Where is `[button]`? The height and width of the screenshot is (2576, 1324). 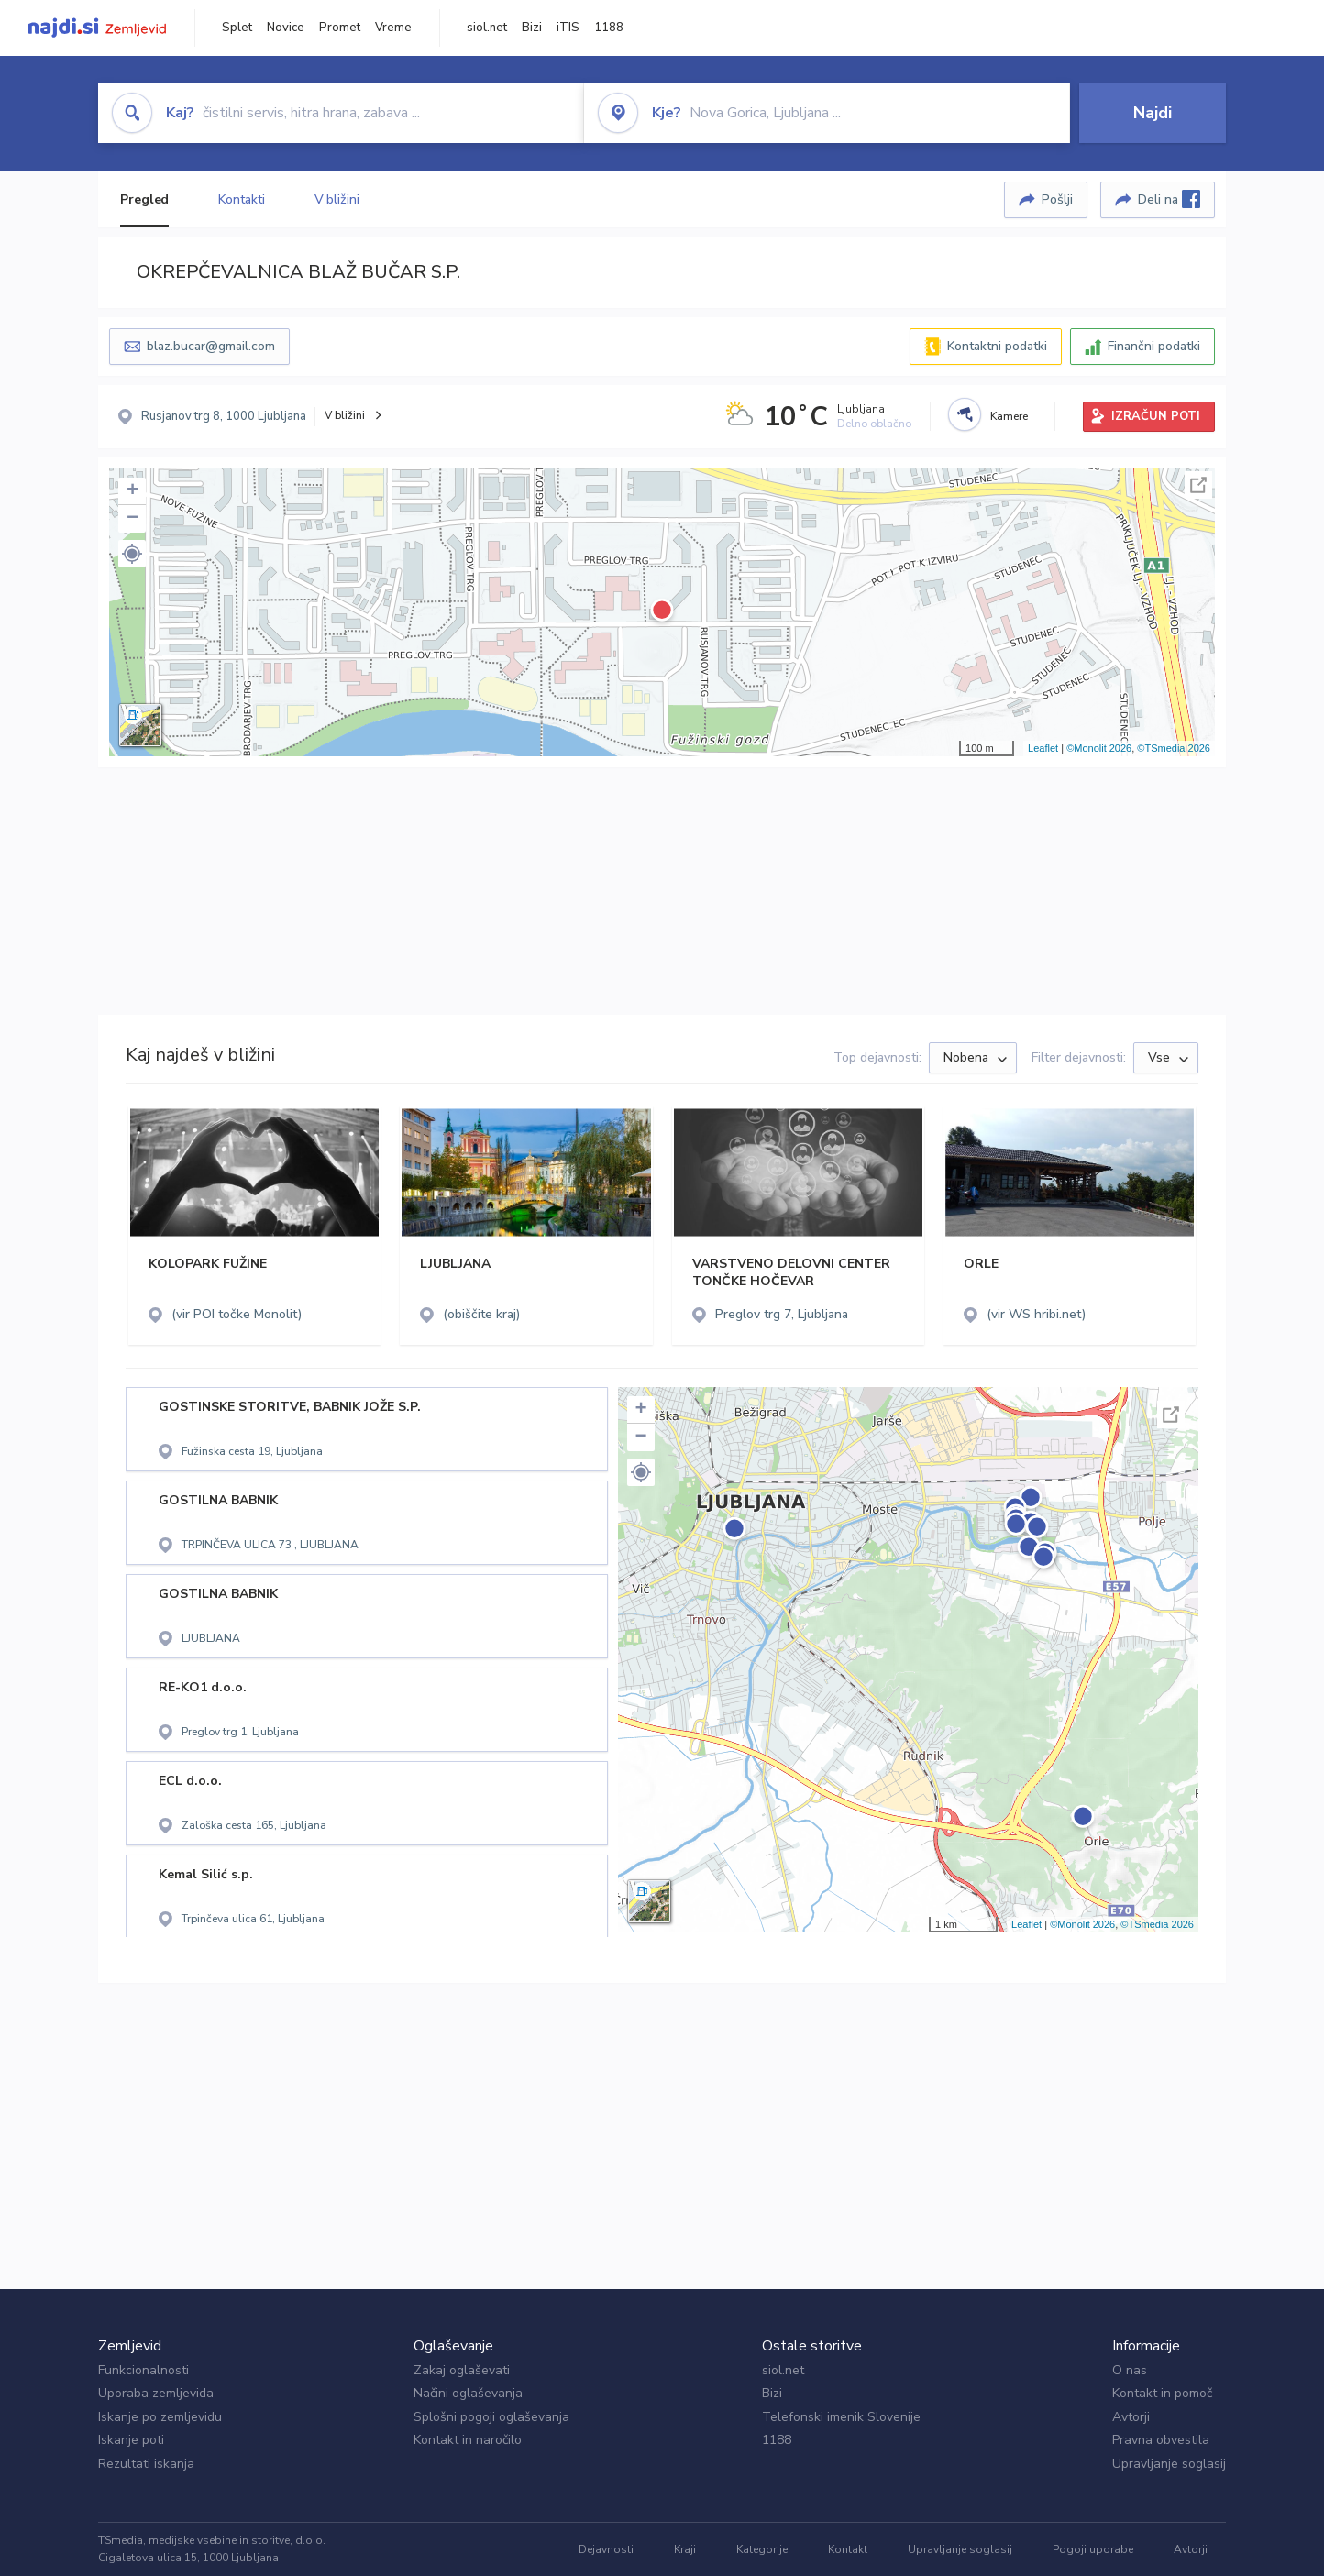 [button] is located at coordinates (132, 553).